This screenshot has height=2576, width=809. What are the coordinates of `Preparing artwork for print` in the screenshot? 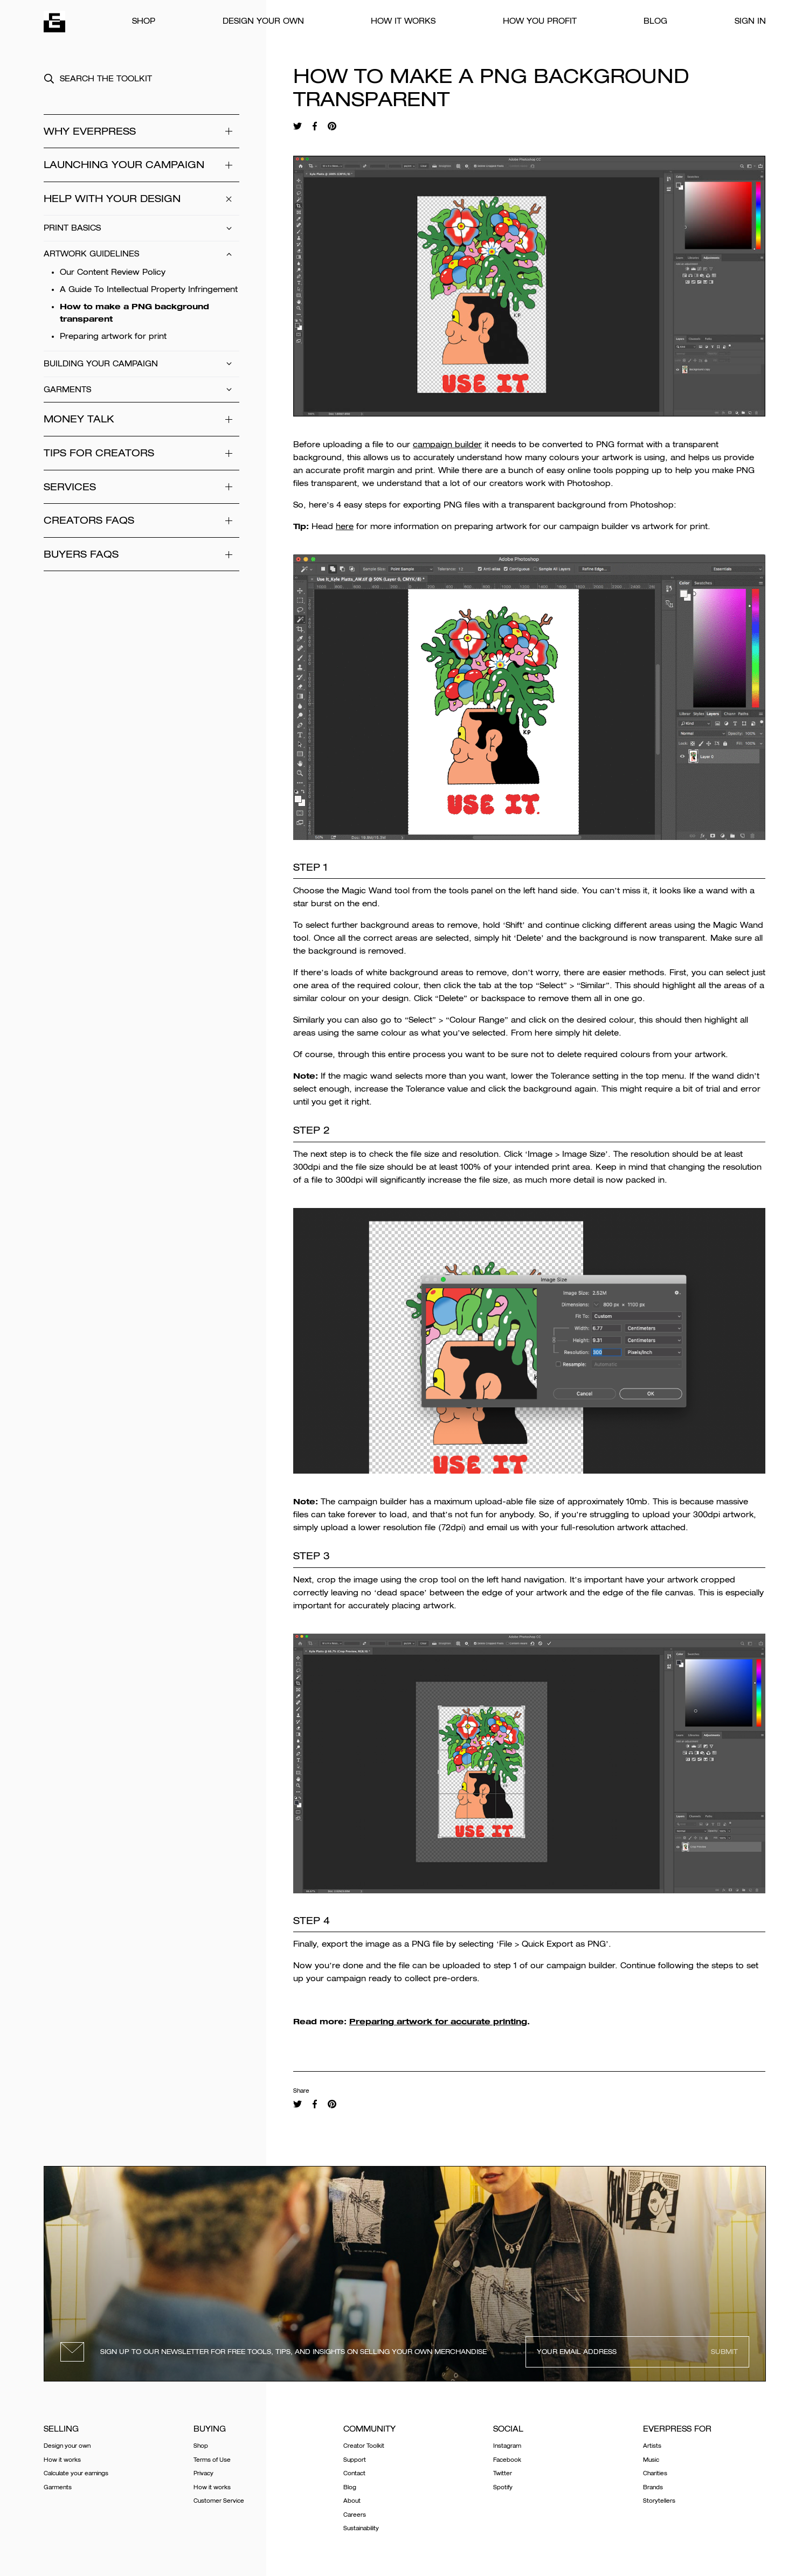 It's located at (113, 336).